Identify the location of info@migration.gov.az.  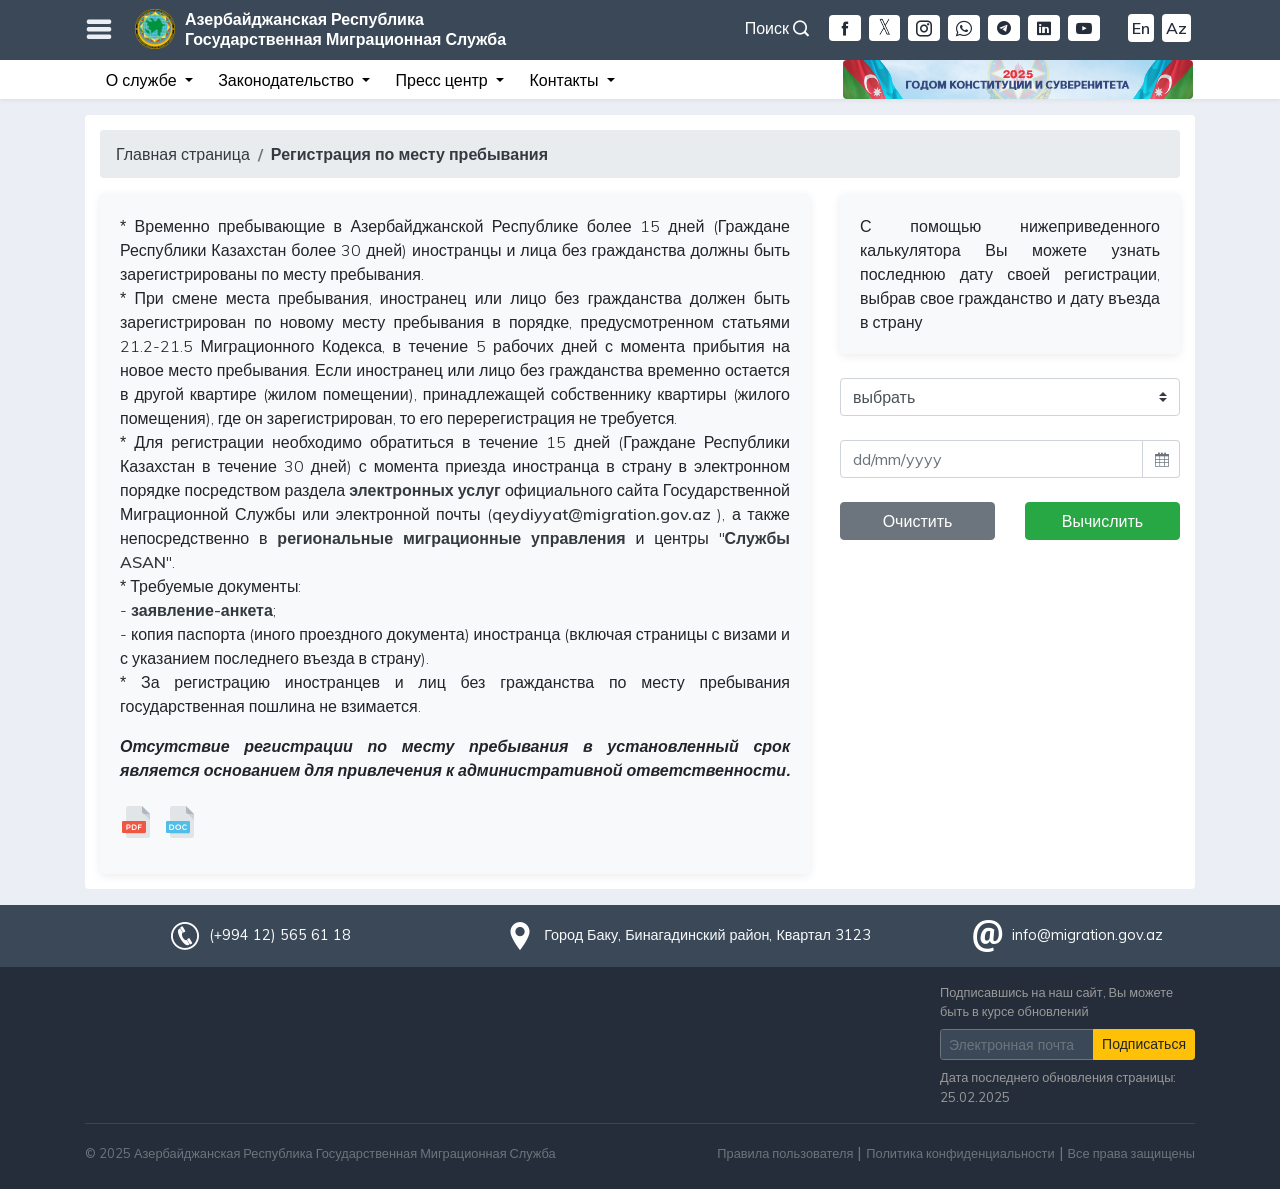
(1087, 935).